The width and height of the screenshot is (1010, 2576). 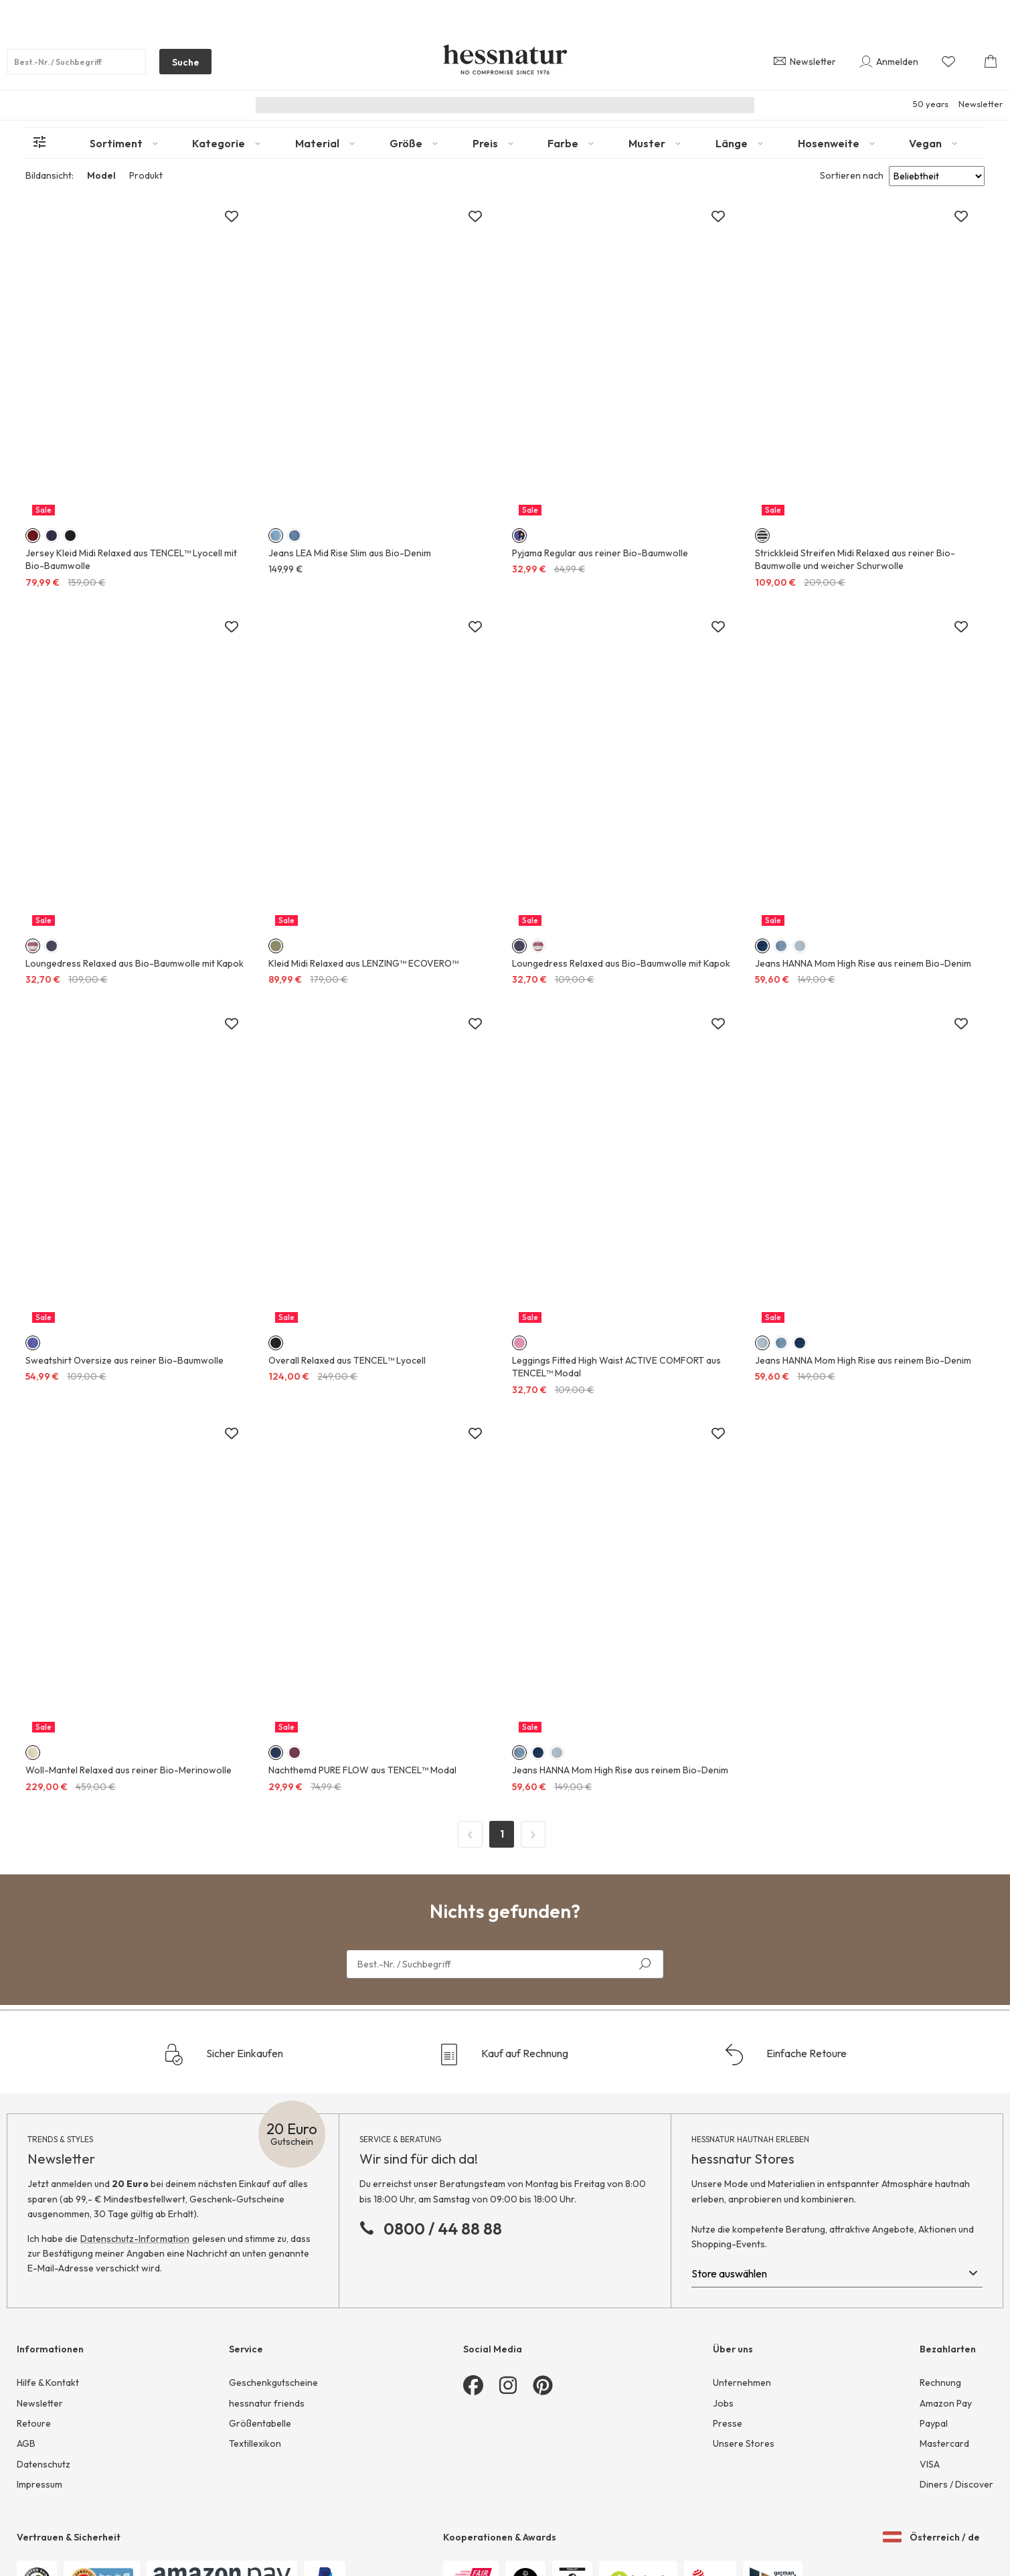 I want to click on Geschenkgutscheine, so click(x=273, y=2383).